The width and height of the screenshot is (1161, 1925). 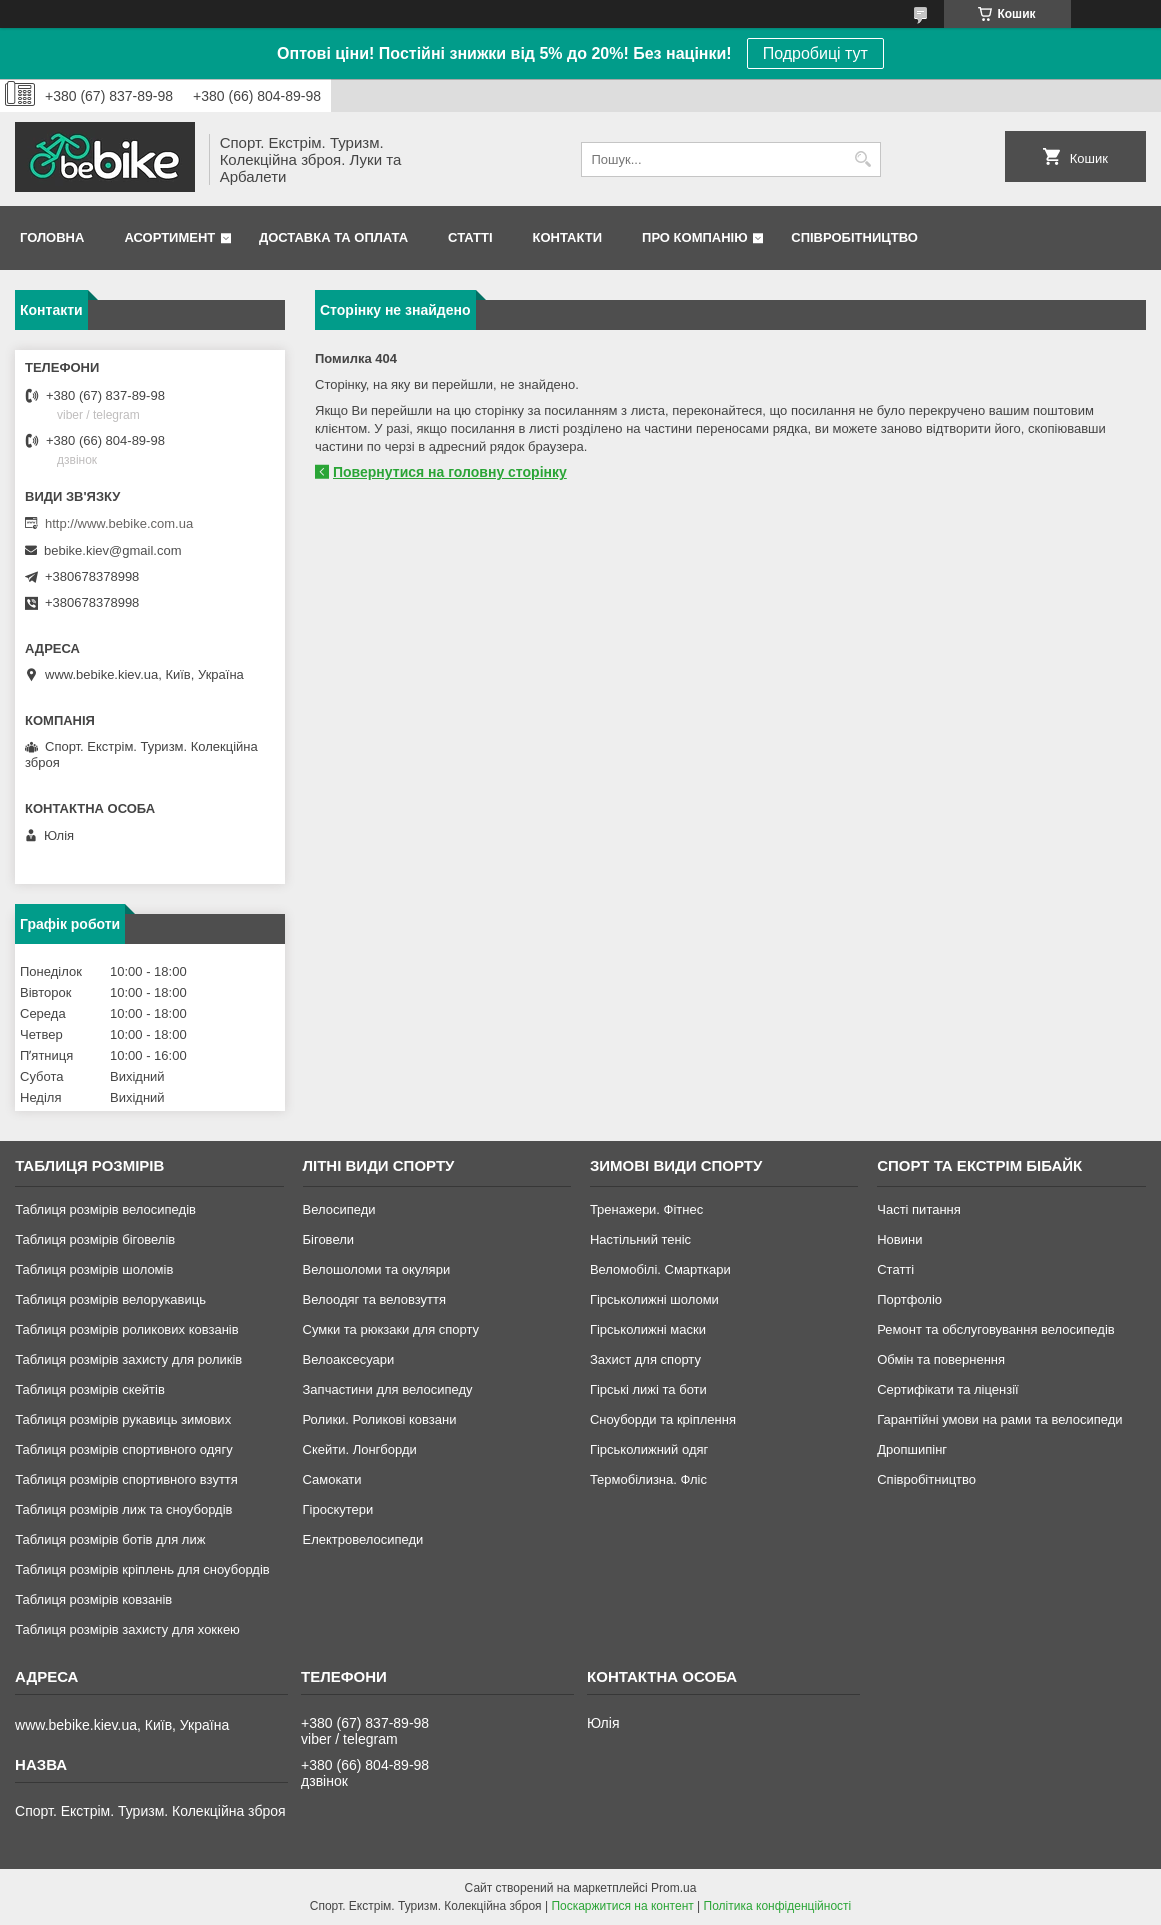 I want to click on Запчастини для велосипеду, so click(x=388, y=1389).